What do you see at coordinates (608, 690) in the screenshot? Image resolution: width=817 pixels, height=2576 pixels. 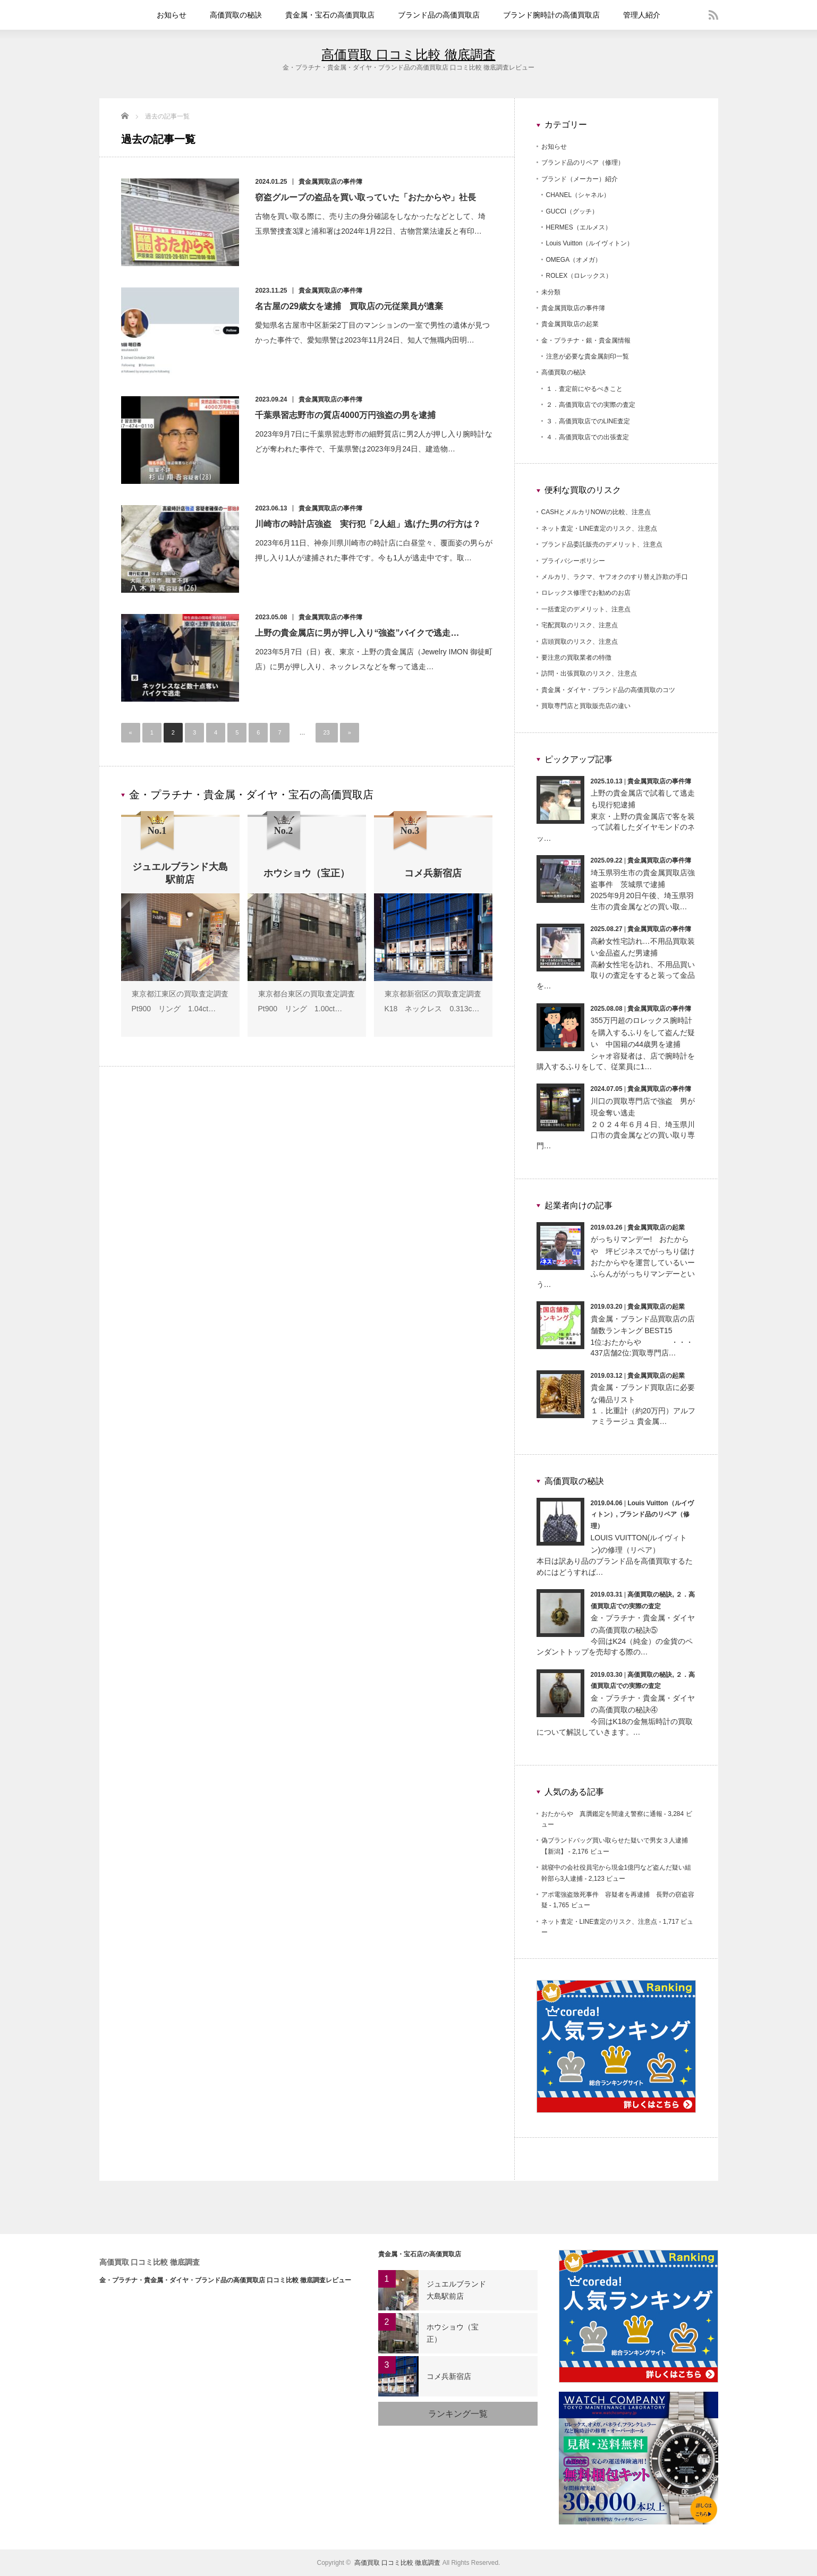 I see `貴金属・ダイヤ・ブランド品の高価買取のコツ` at bounding box center [608, 690].